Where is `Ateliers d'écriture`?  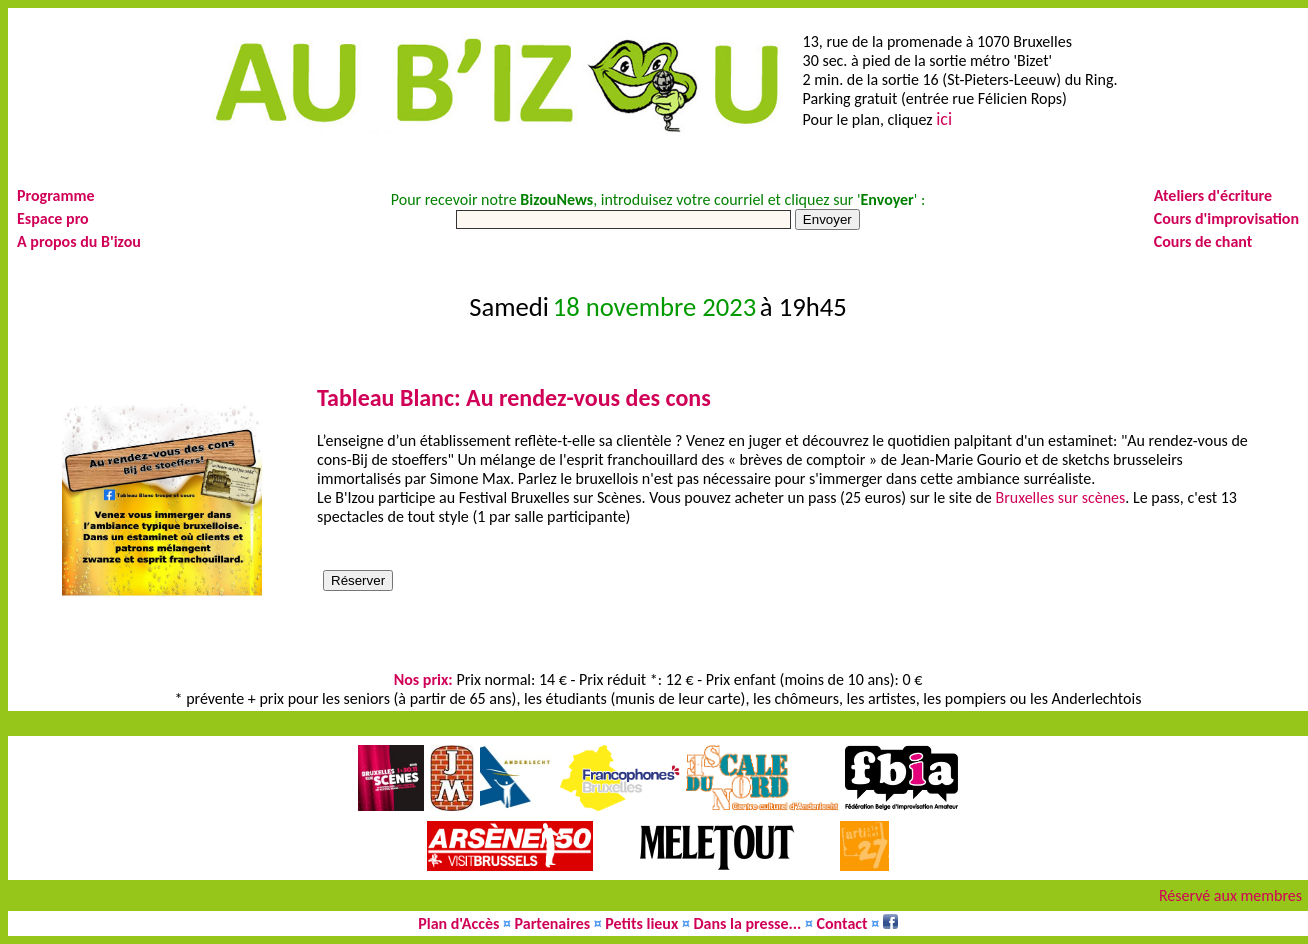
Ateliers d'écriture is located at coordinates (1213, 195).